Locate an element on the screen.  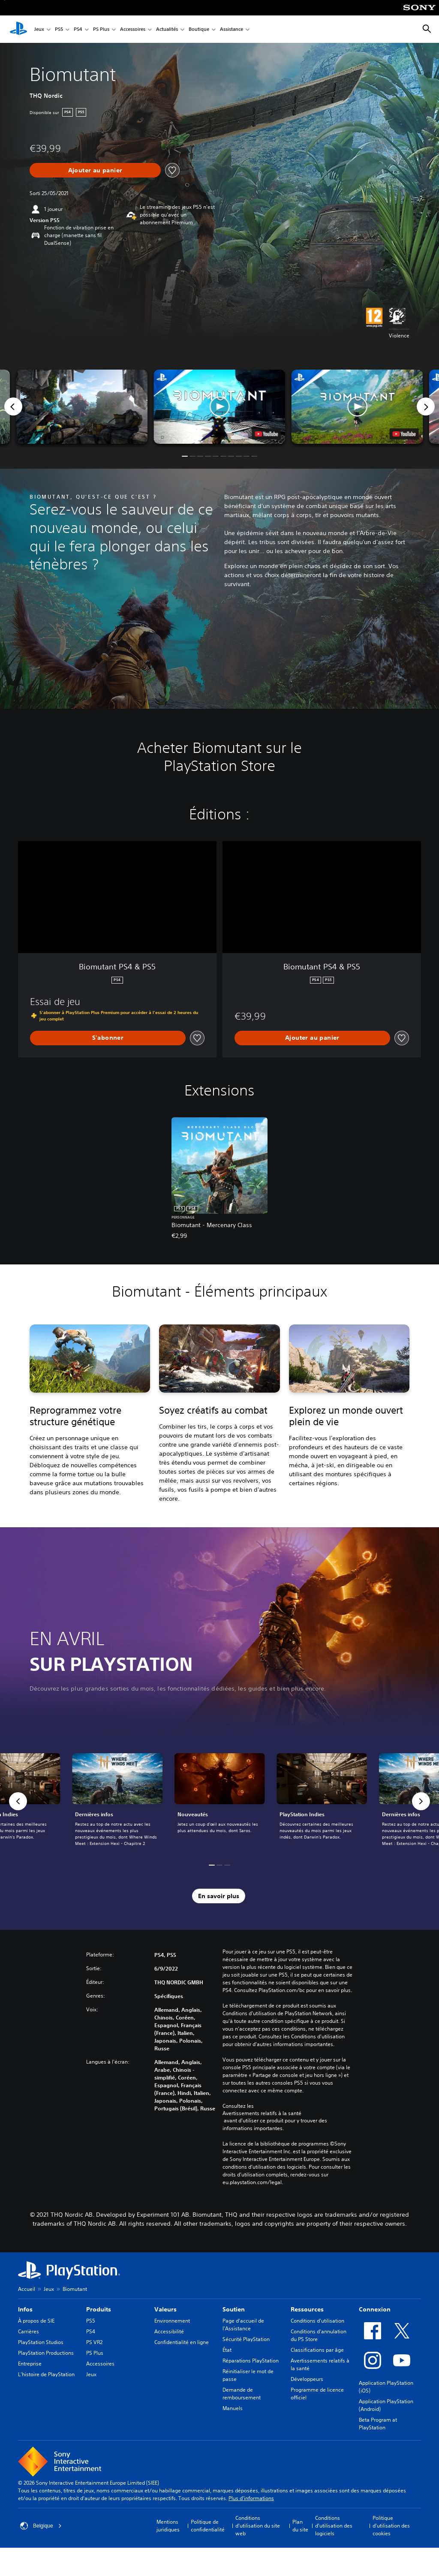
Page d'accueil de l'Assistance is located at coordinates (243, 2324).